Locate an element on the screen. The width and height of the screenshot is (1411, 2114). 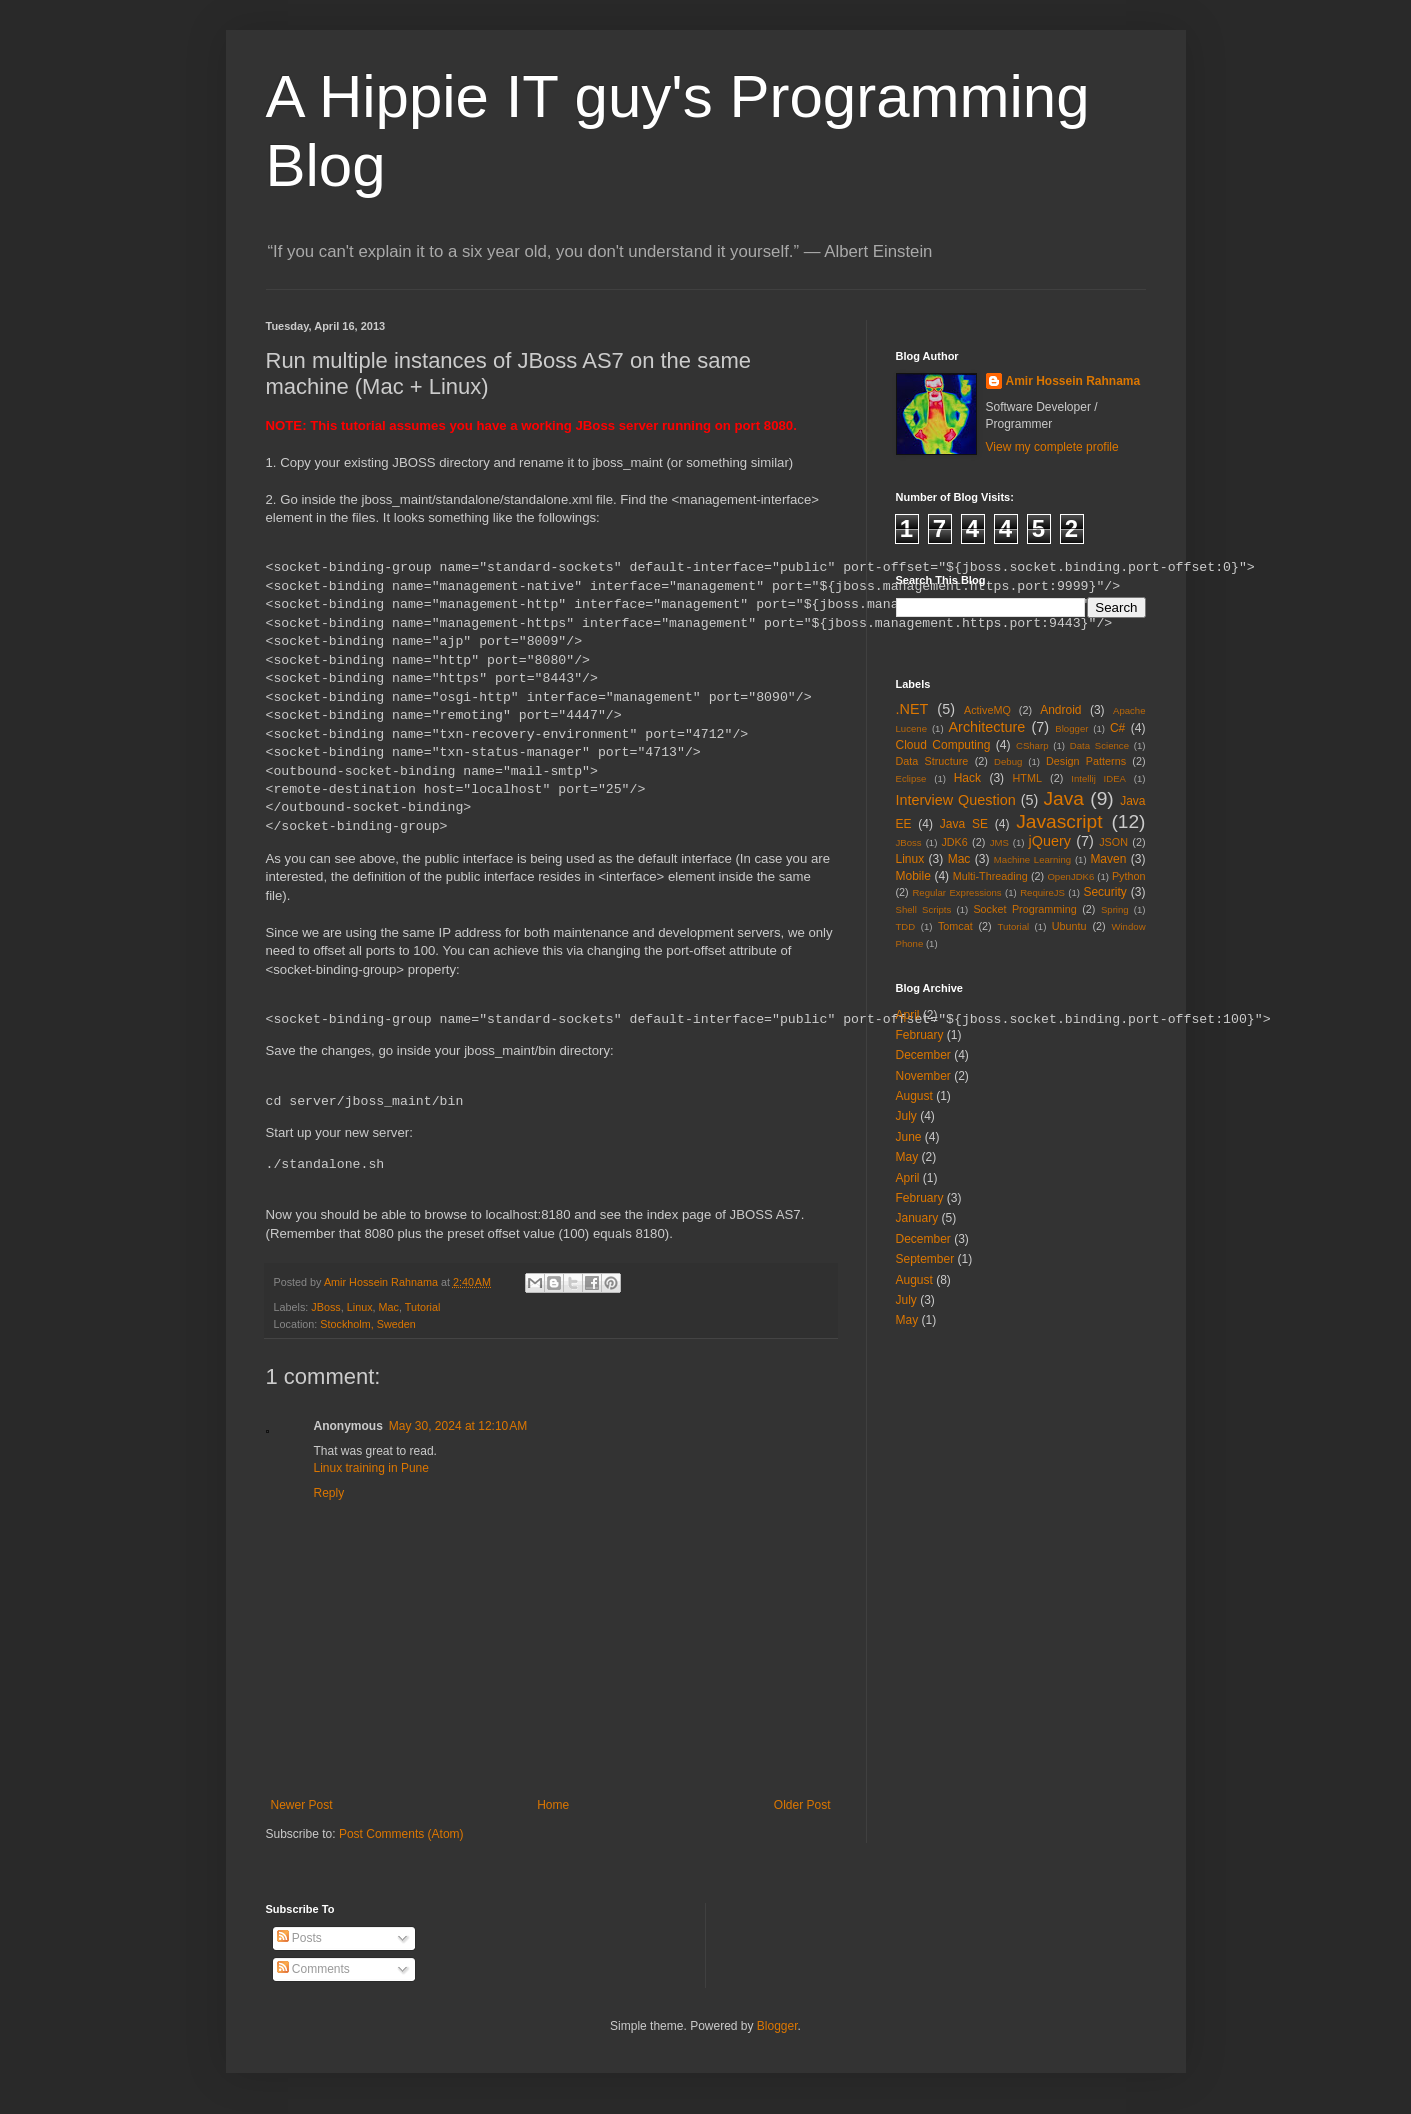
Linux training in Pune is located at coordinates (371, 1468).